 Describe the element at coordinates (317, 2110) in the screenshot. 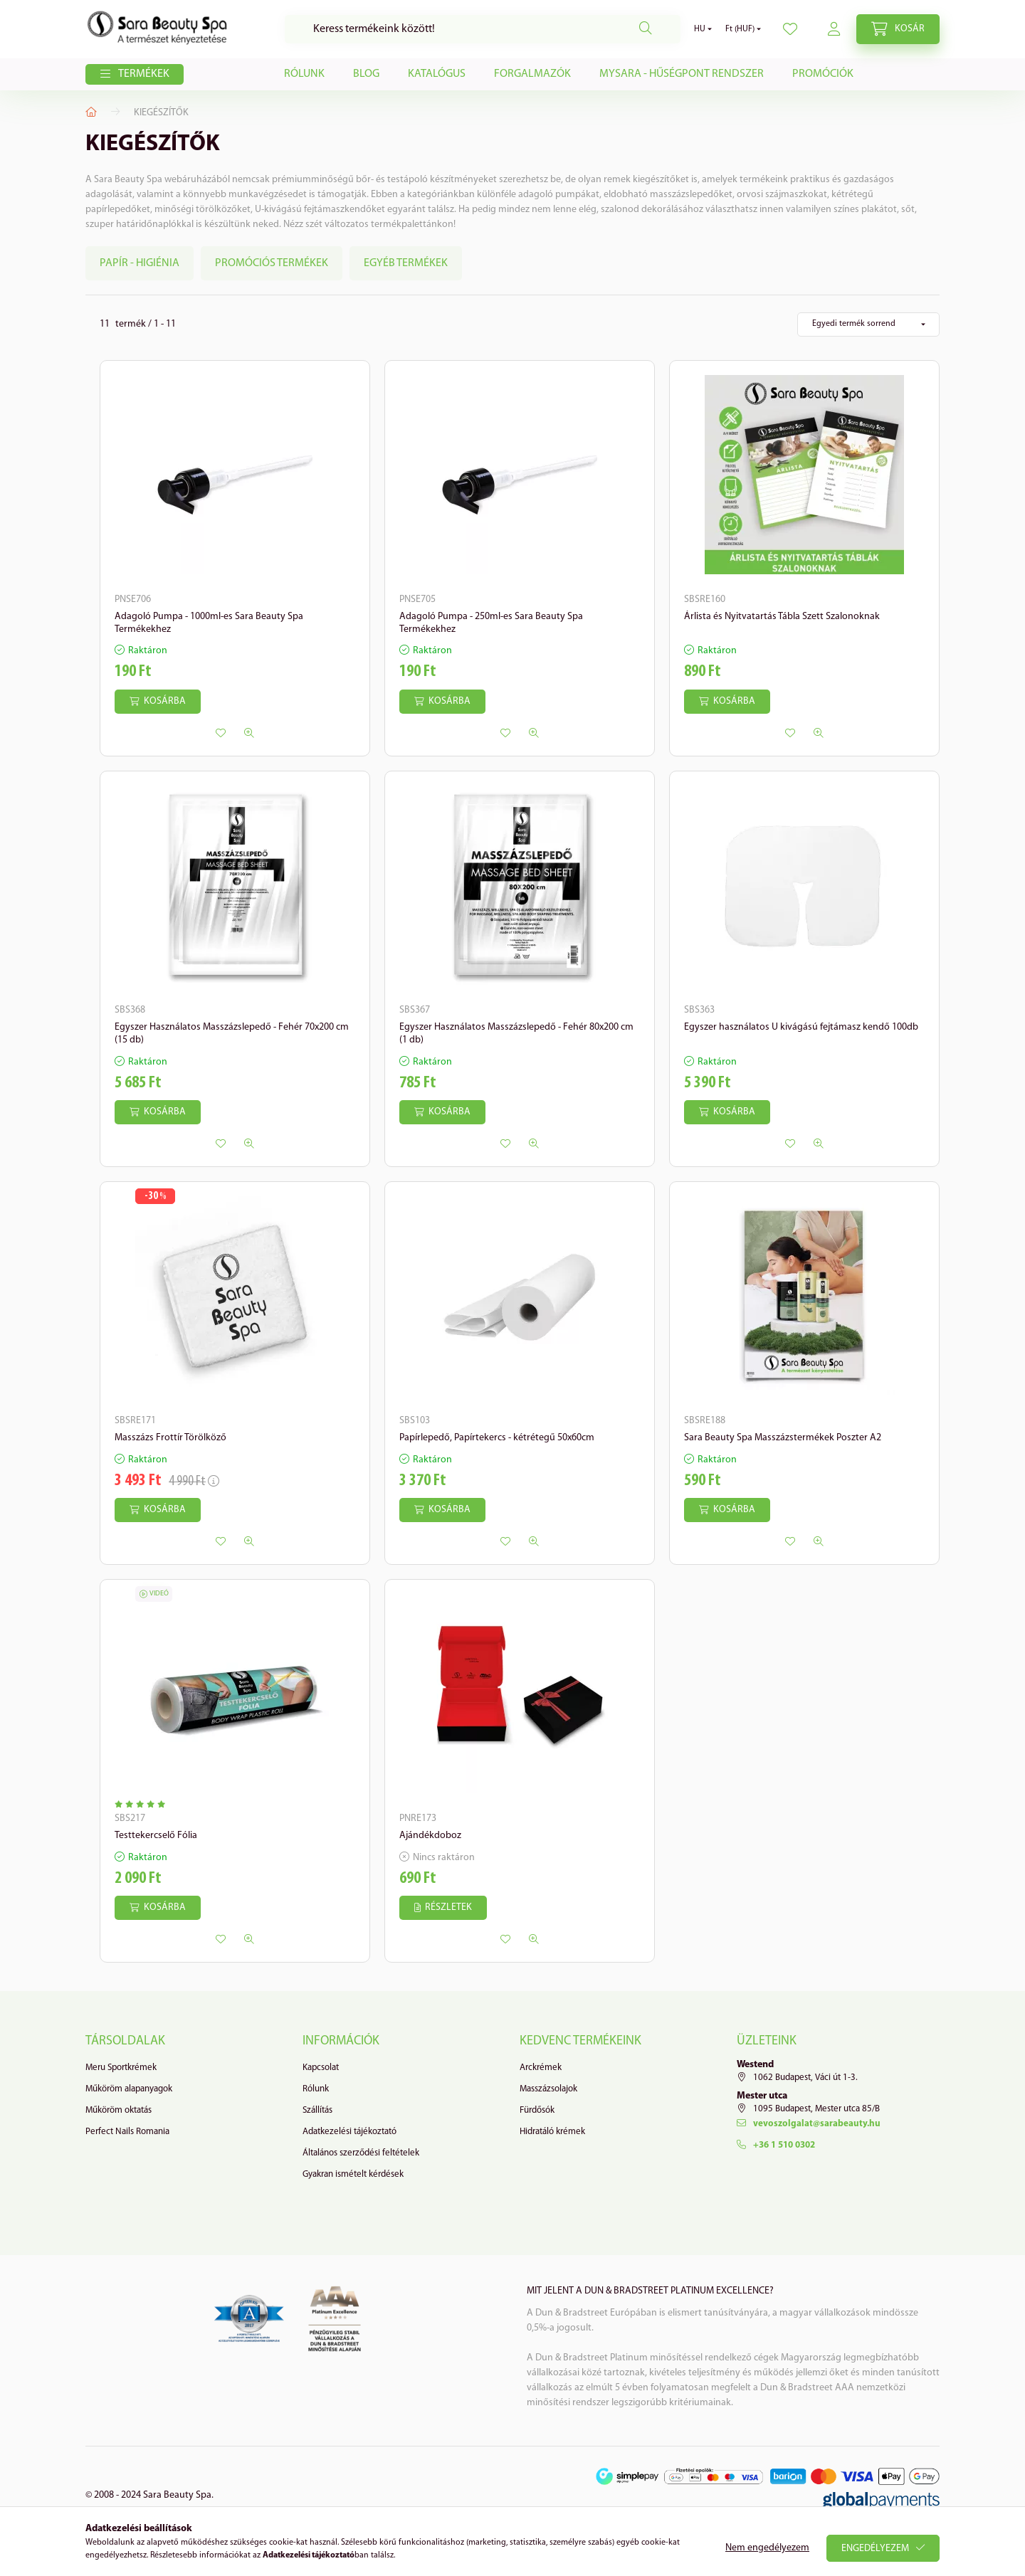

I see `Szállítás` at that location.